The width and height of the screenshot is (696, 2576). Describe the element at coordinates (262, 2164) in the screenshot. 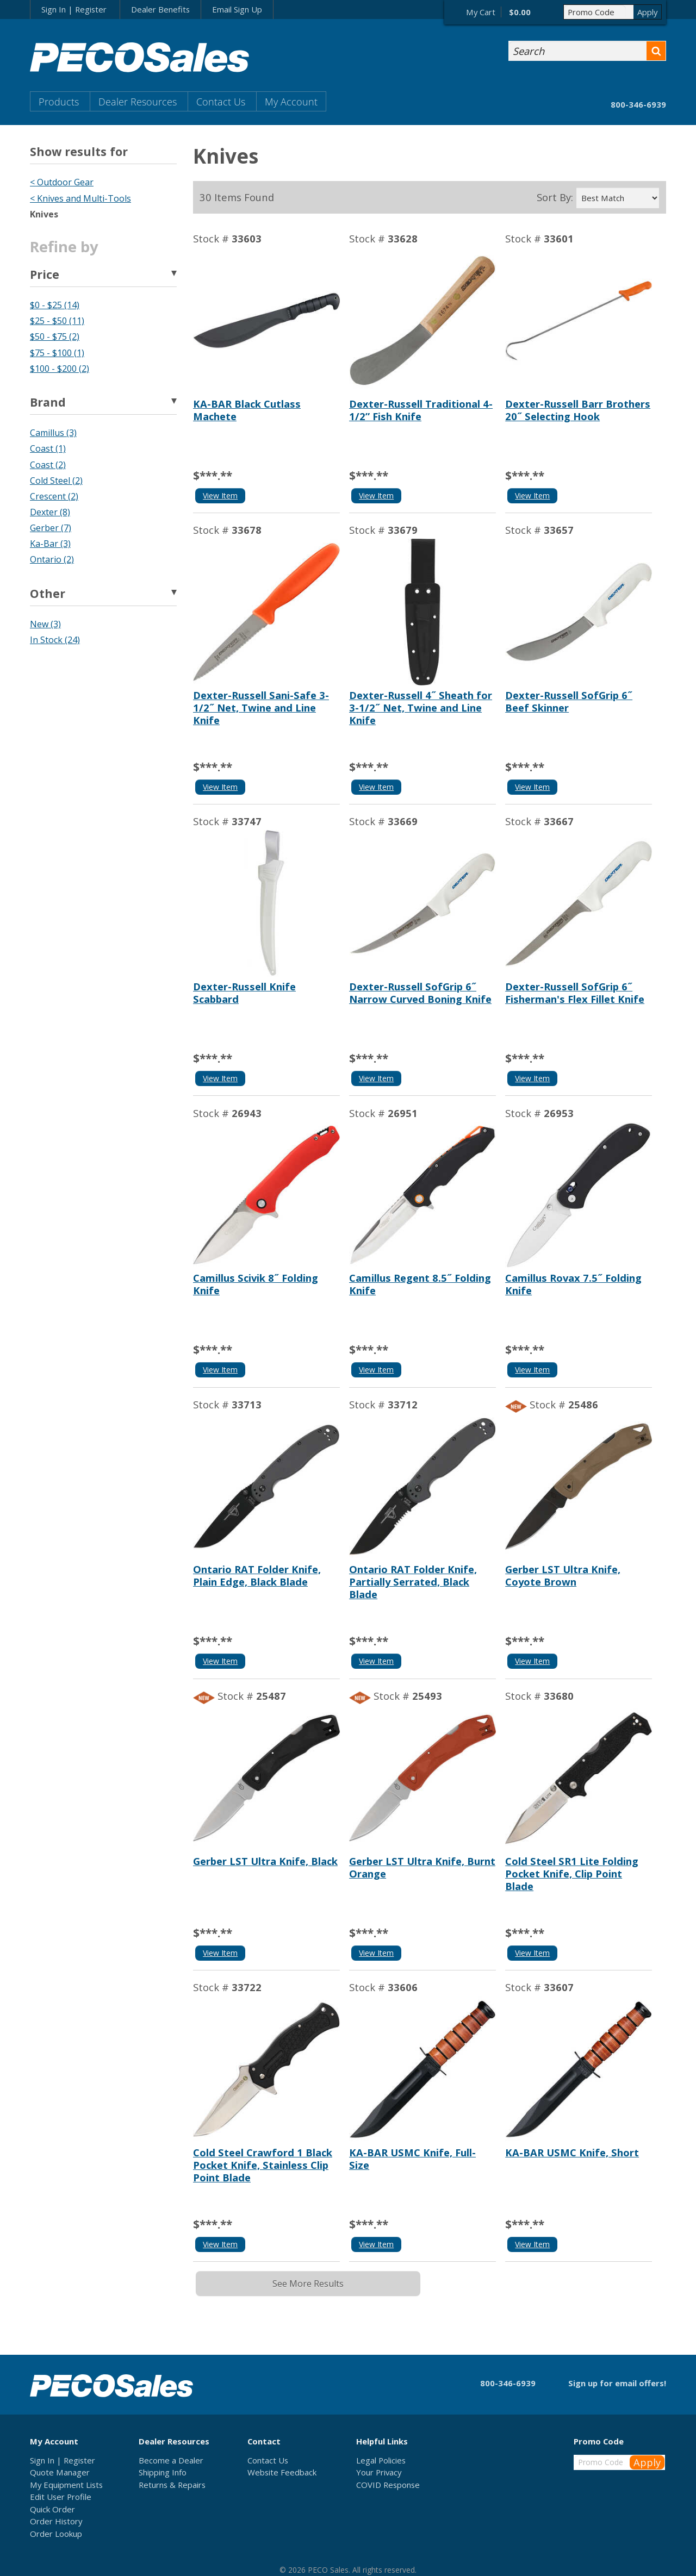

I see `Cold Steel Crawford 1 Black Pocket Knife, Stainless Clip Point Blade` at that location.